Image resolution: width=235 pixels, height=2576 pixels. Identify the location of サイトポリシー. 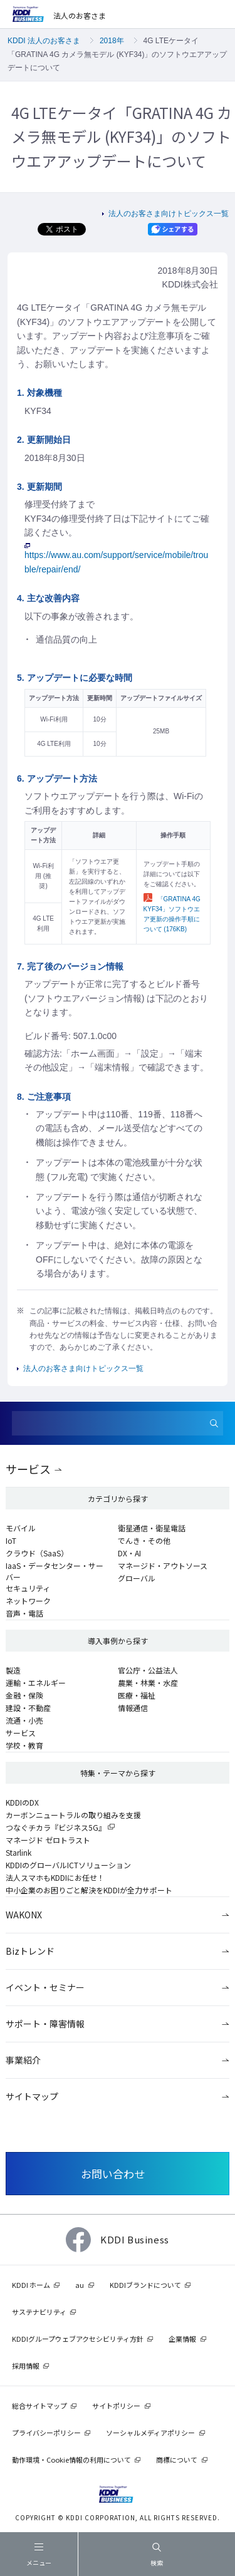
(116, 2406).